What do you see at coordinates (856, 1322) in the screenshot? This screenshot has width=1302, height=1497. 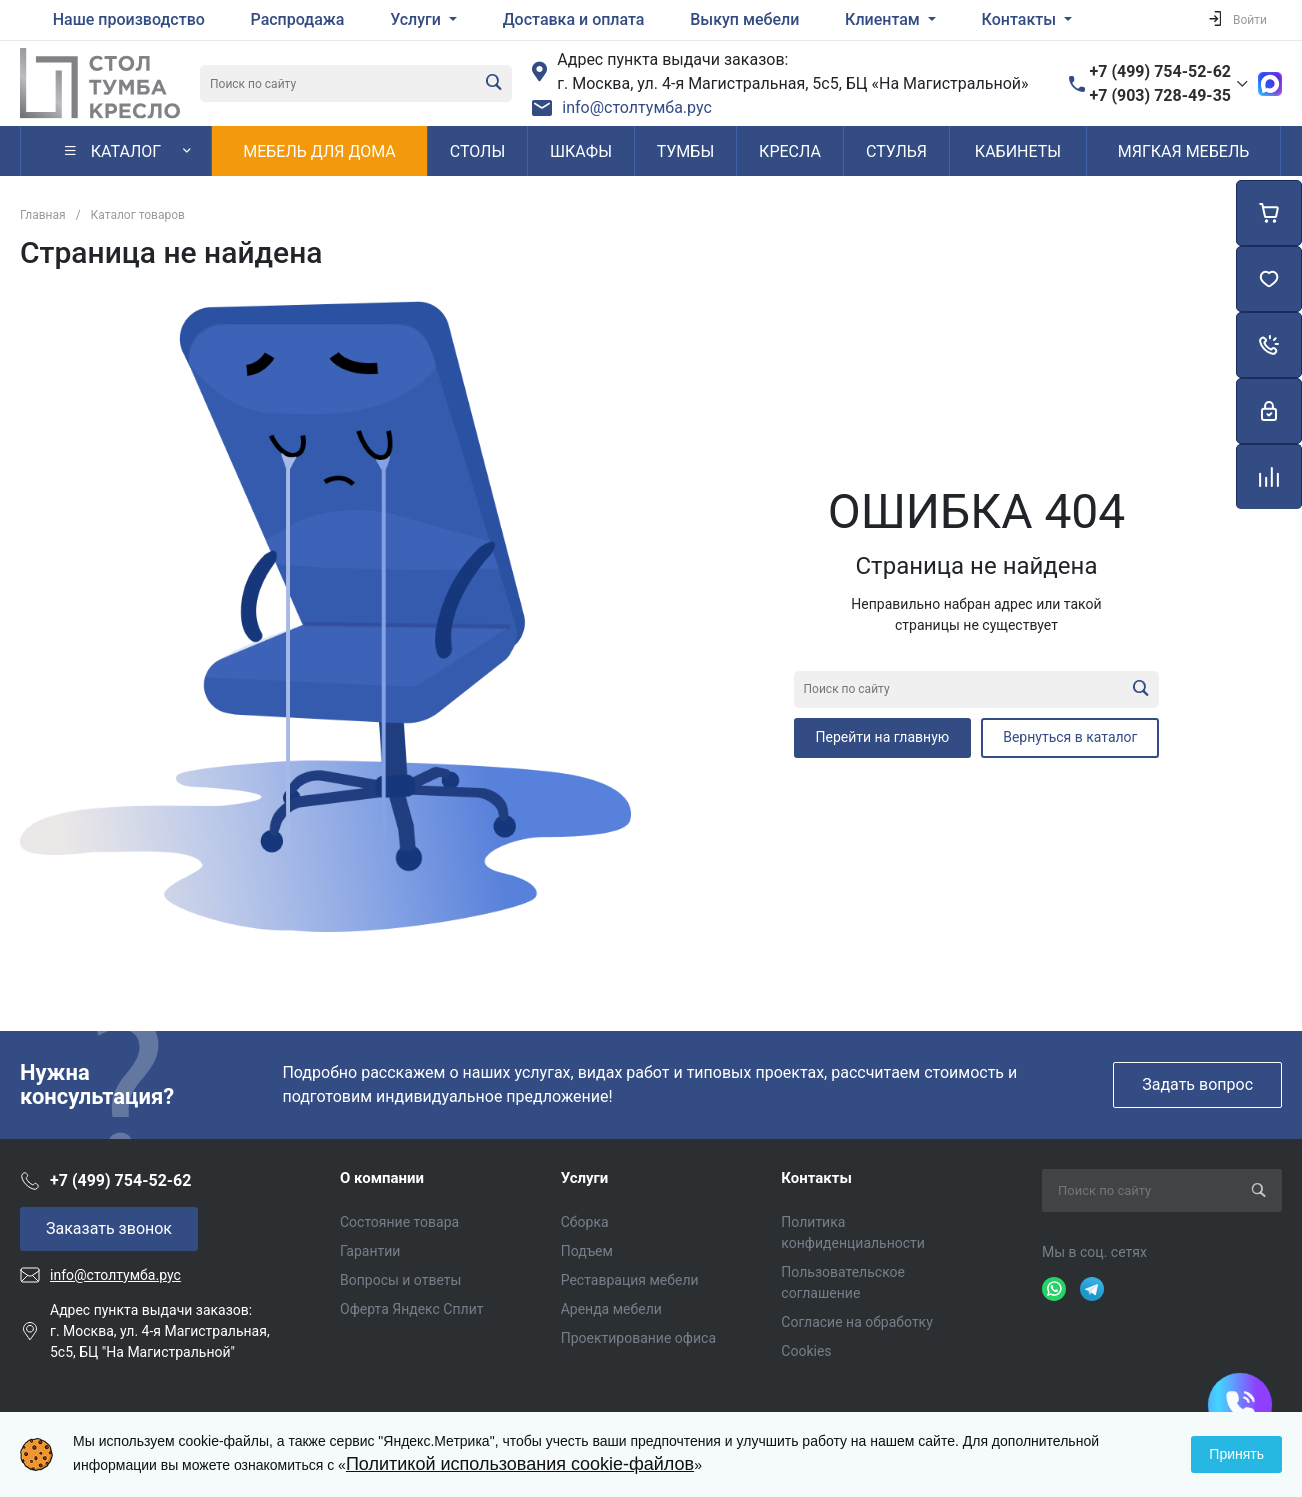 I see `Согласие на обработку` at bounding box center [856, 1322].